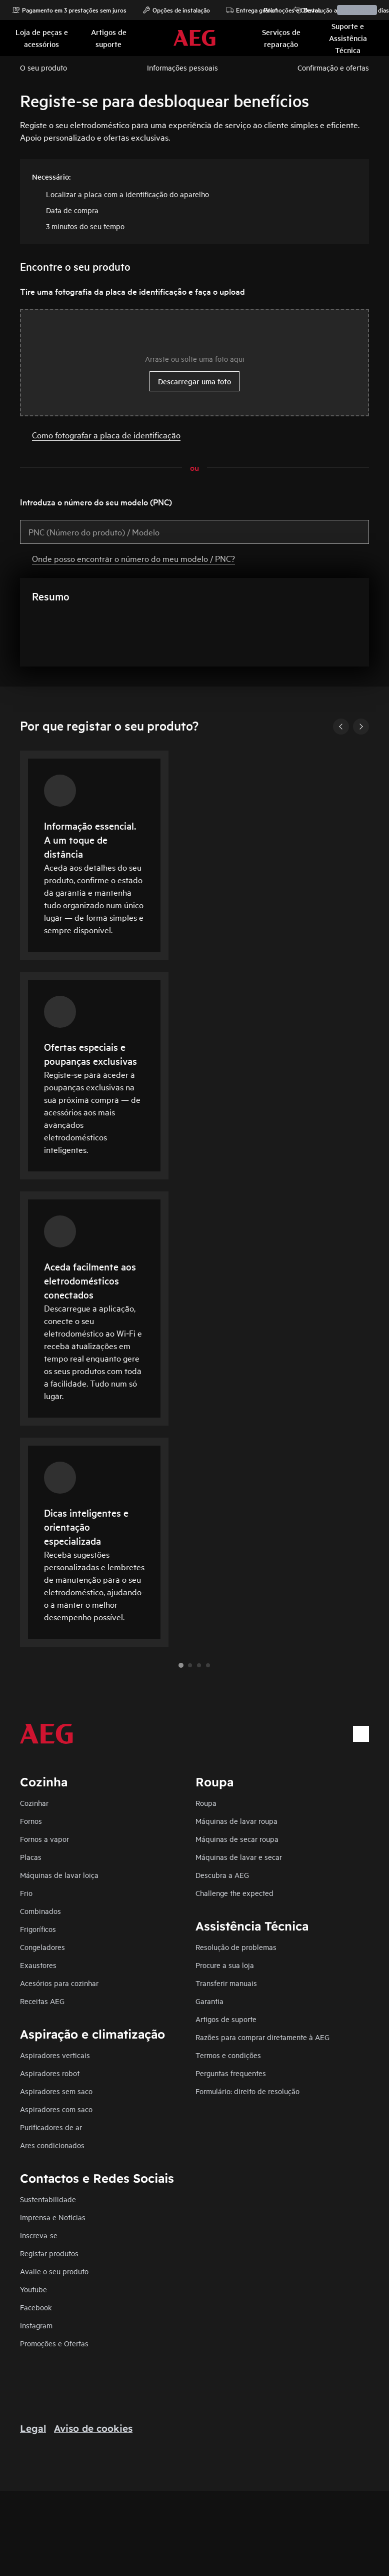 Image resolution: width=389 pixels, height=2576 pixels. What do you see at coordinates (38, 1929) in the screenshot?
I see `Frigoríficos` at bounding box center [38, 1929].